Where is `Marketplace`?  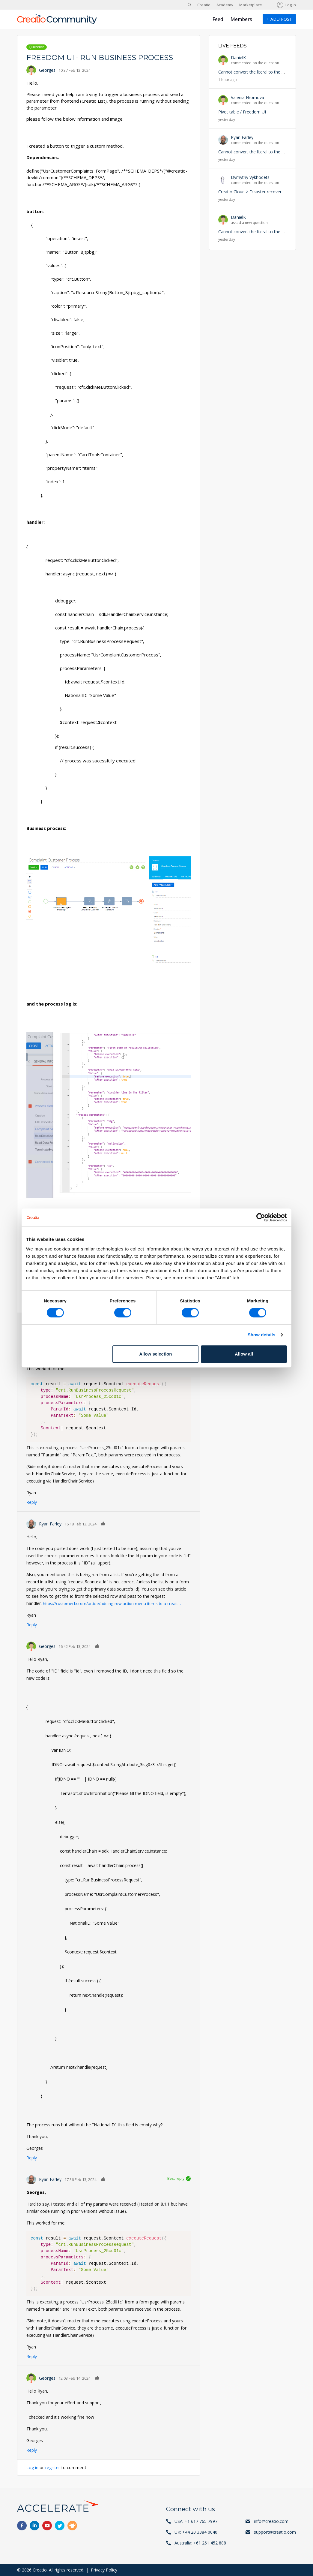 Marketplace is located at coordinates (250, 5).